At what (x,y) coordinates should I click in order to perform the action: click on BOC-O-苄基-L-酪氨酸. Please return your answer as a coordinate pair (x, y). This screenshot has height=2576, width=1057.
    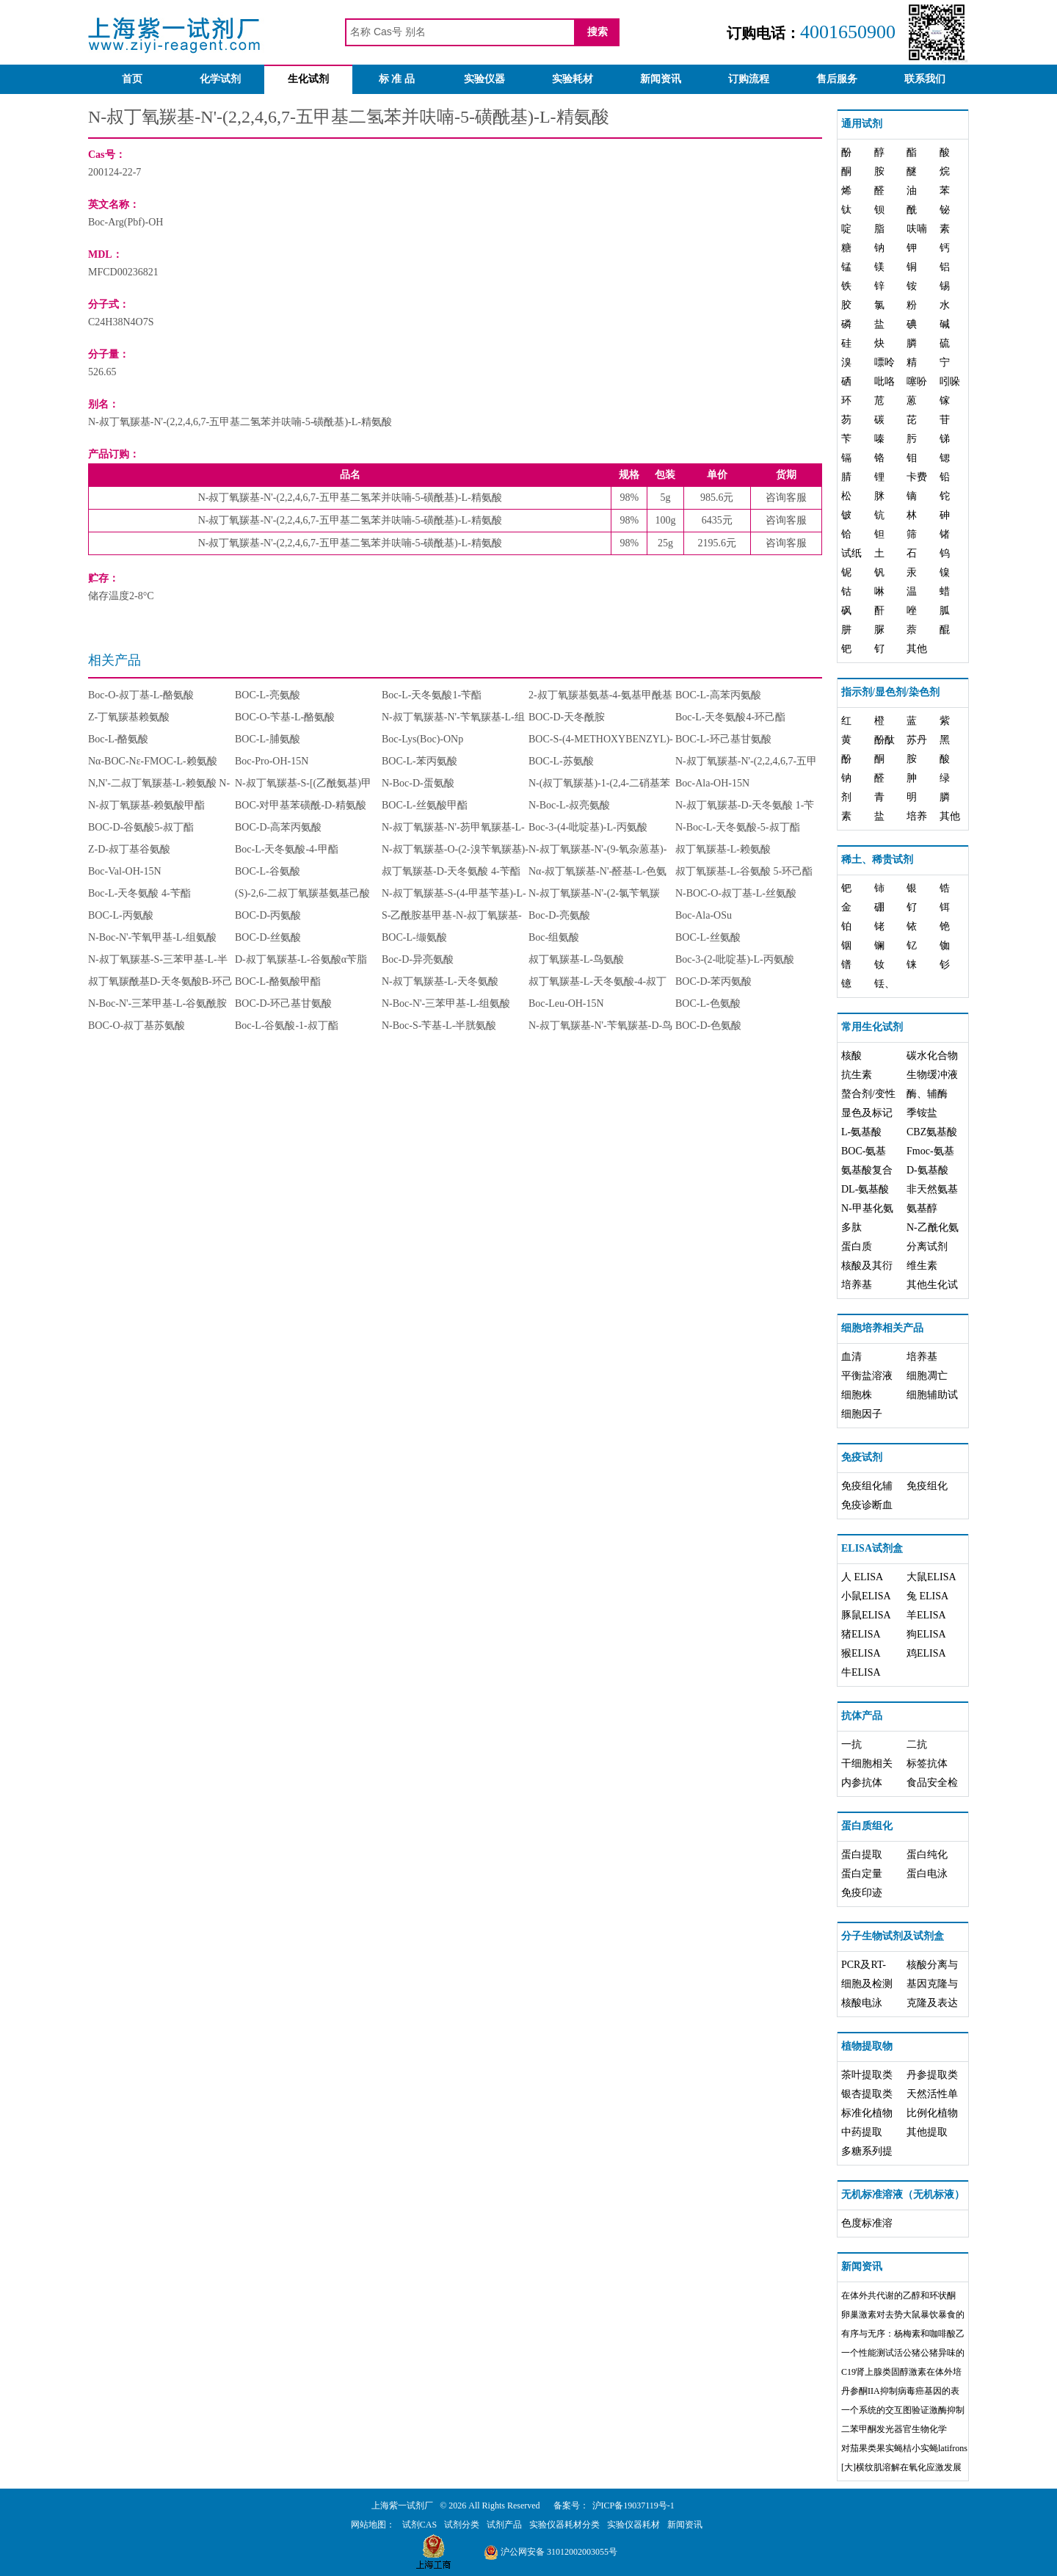
    Looking at the image, I should click on (285, 717).